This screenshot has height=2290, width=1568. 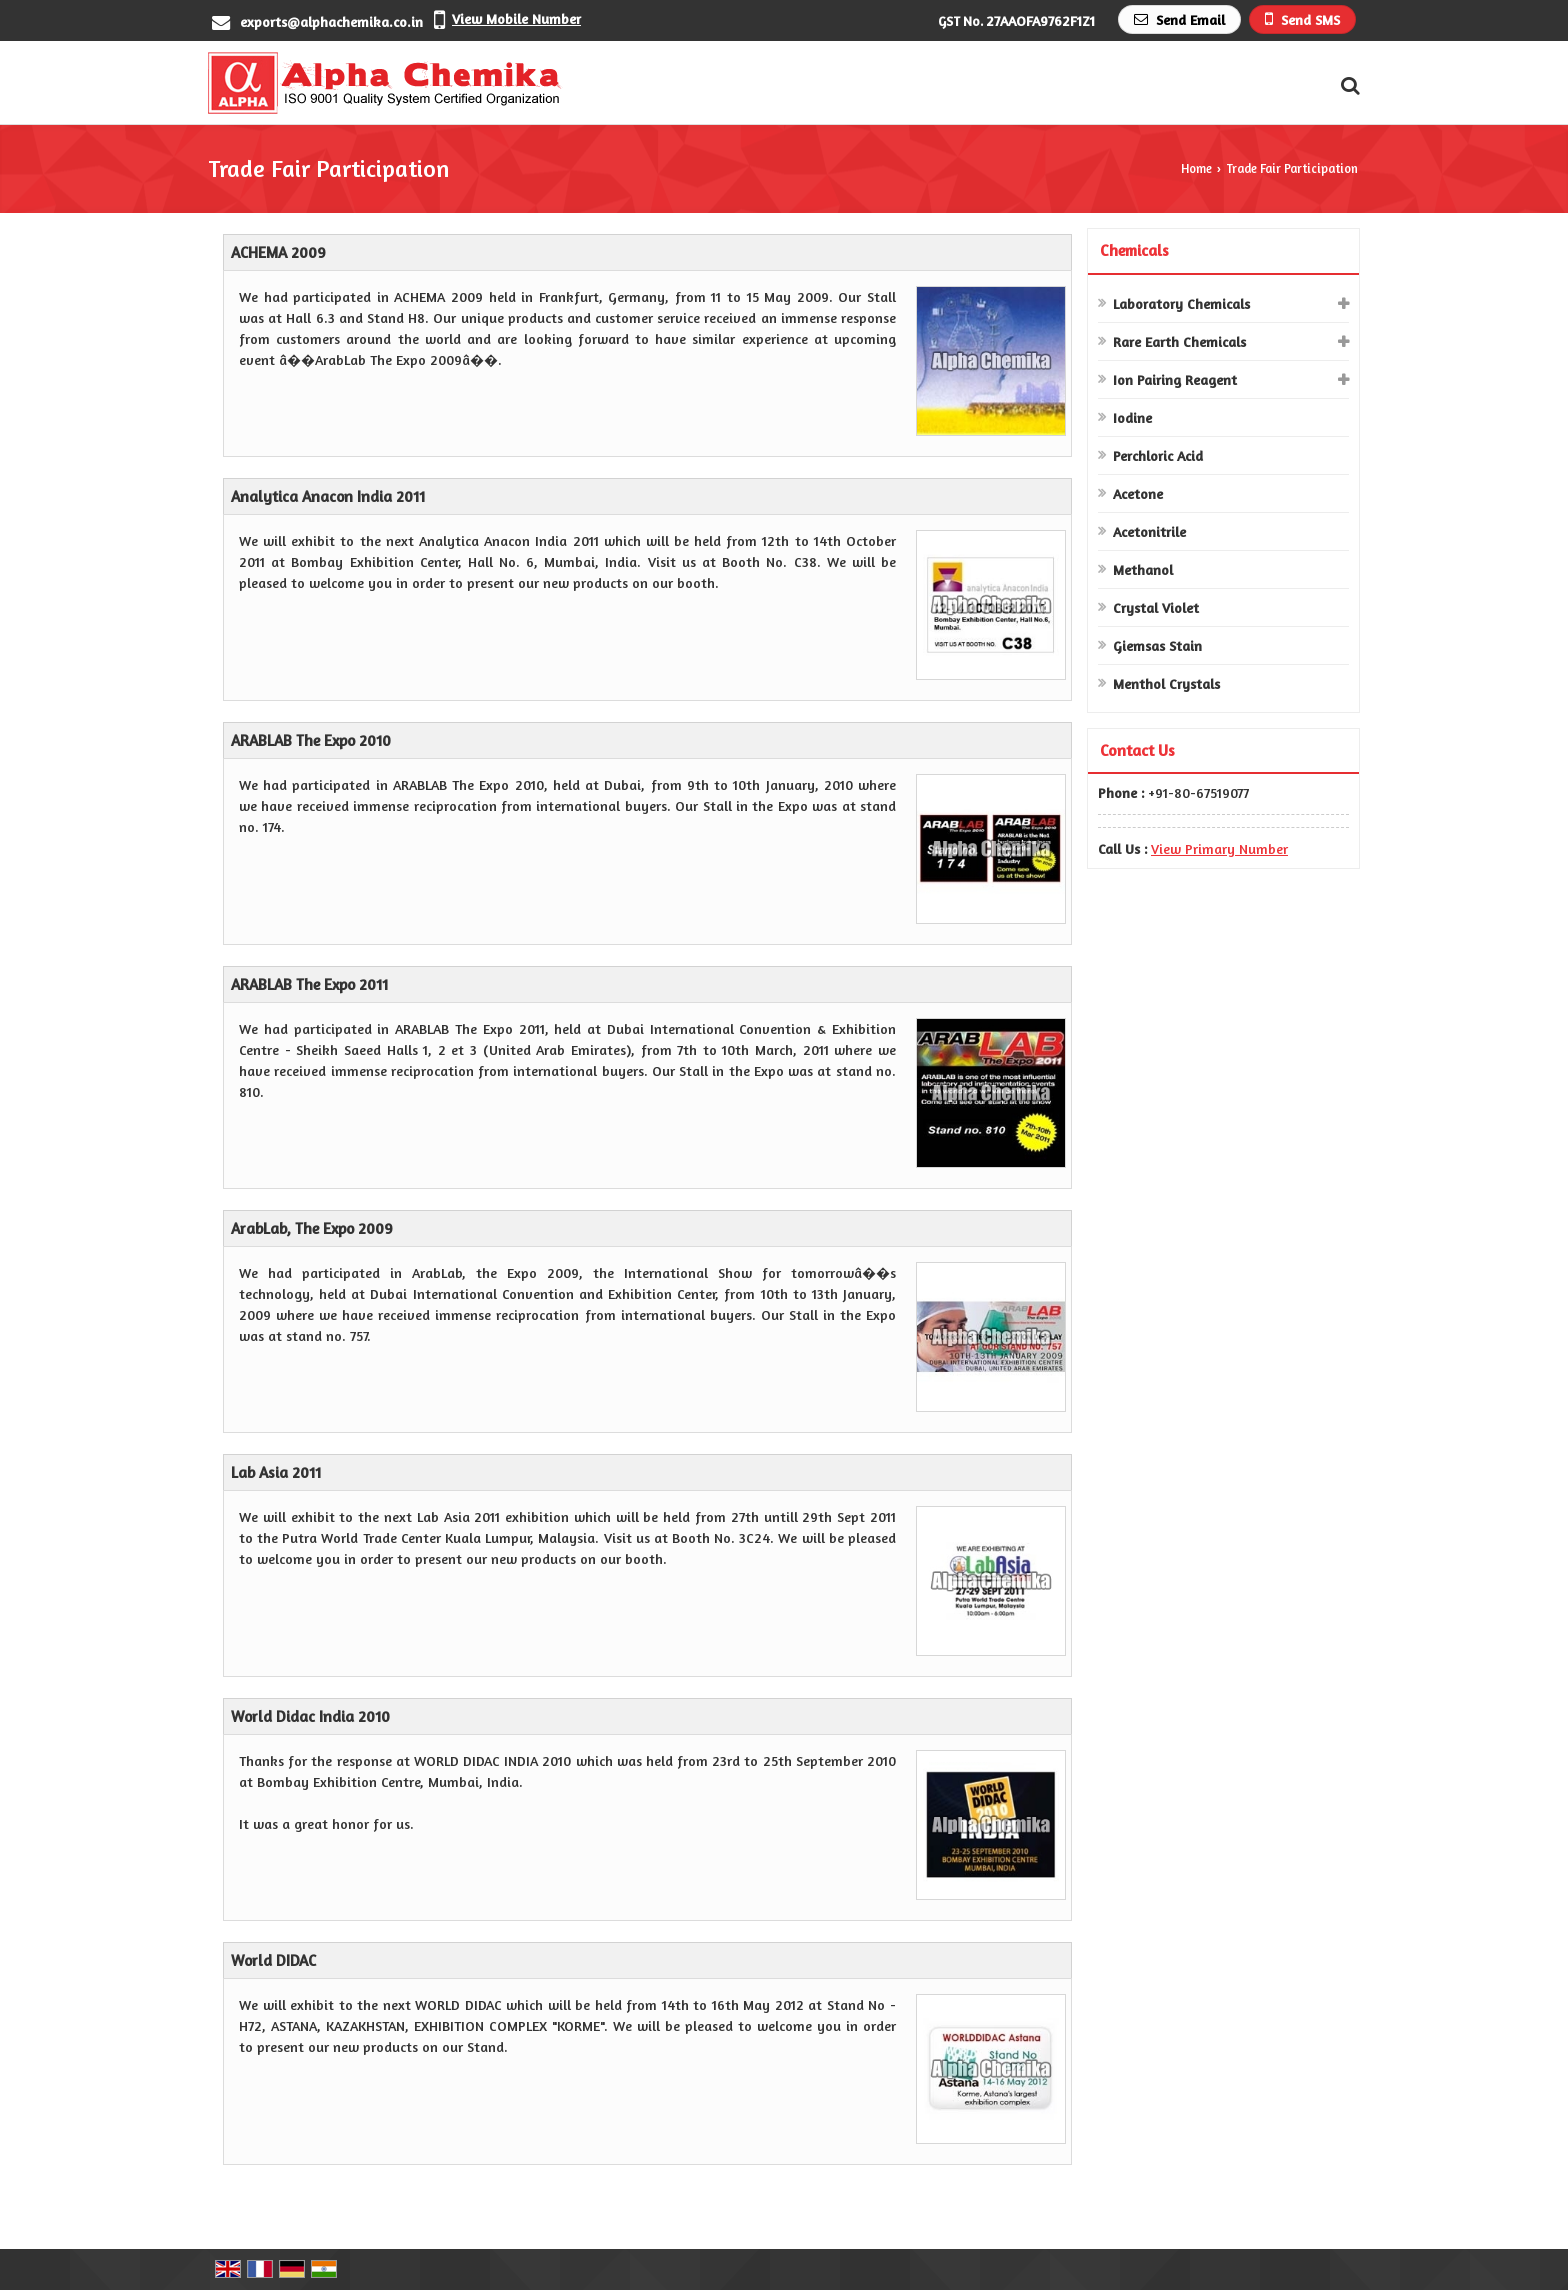 I want to click on Chemicals, so click(x=1134, y=250).